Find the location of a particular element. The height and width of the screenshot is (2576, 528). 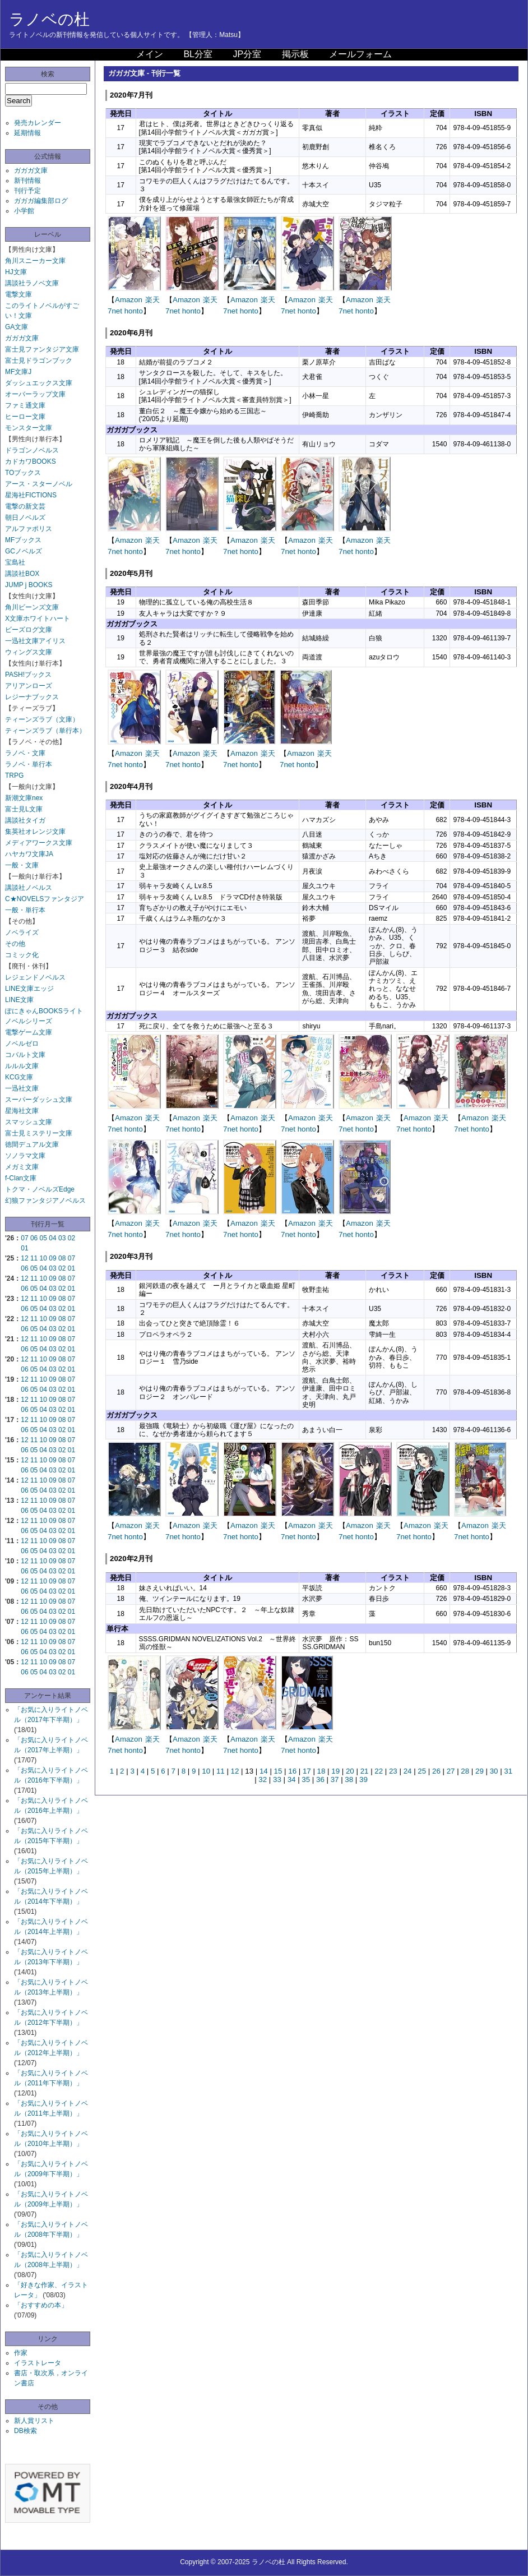

アリアンローズ is located at coordinates (28, 686).